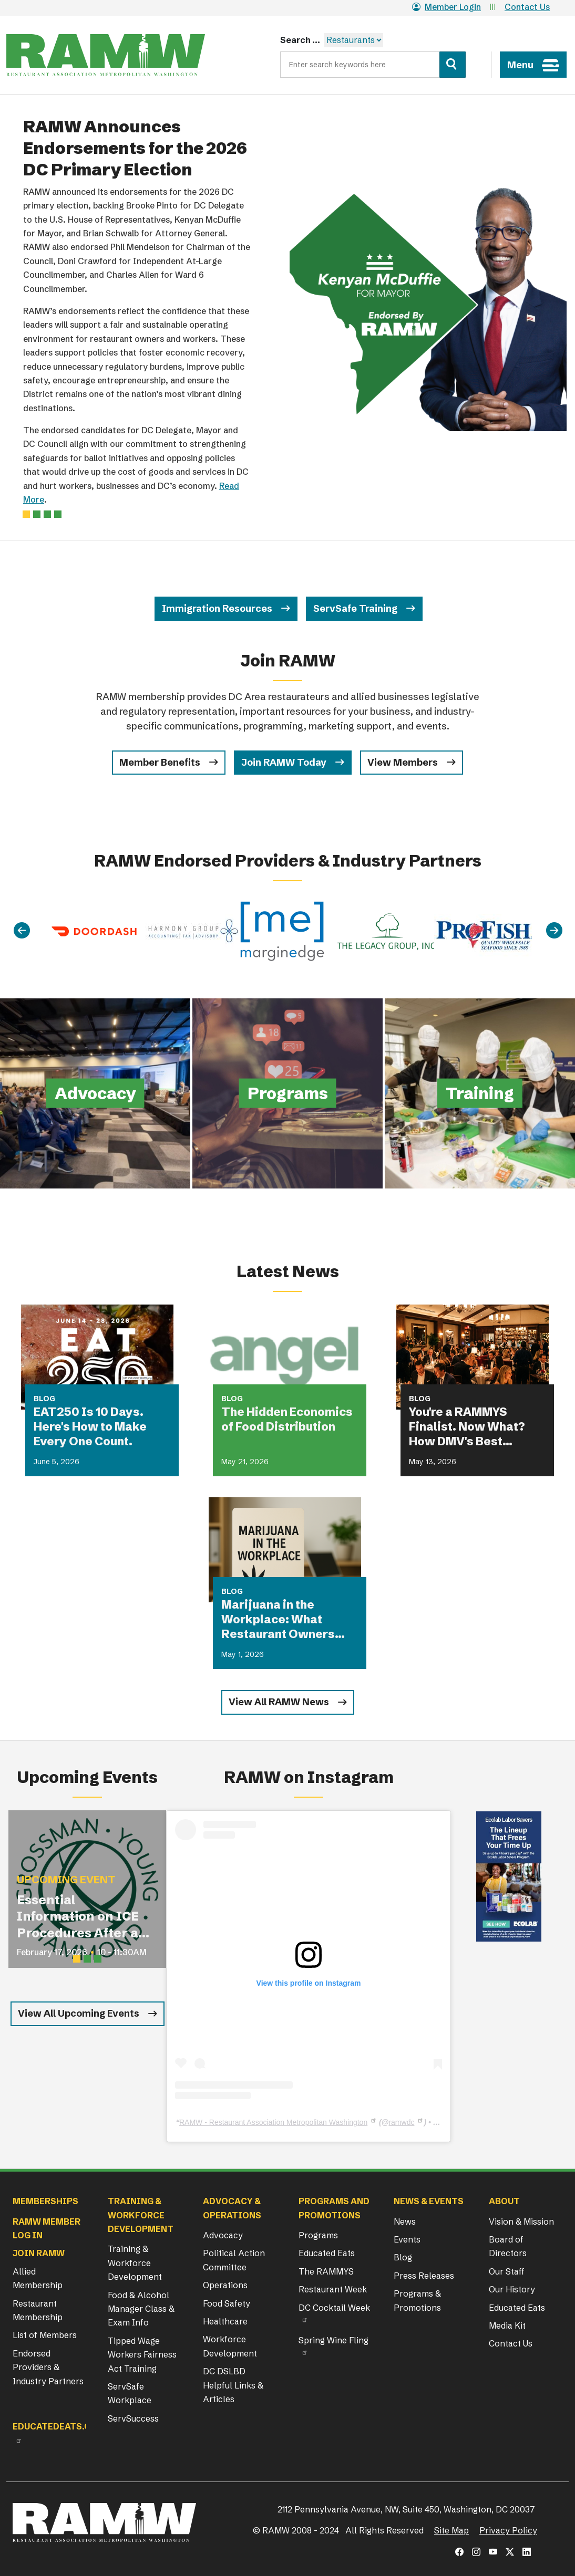  Describe the element at coordinates (327, 2253) in the screenshot. I see `Educated Eats` at that location.